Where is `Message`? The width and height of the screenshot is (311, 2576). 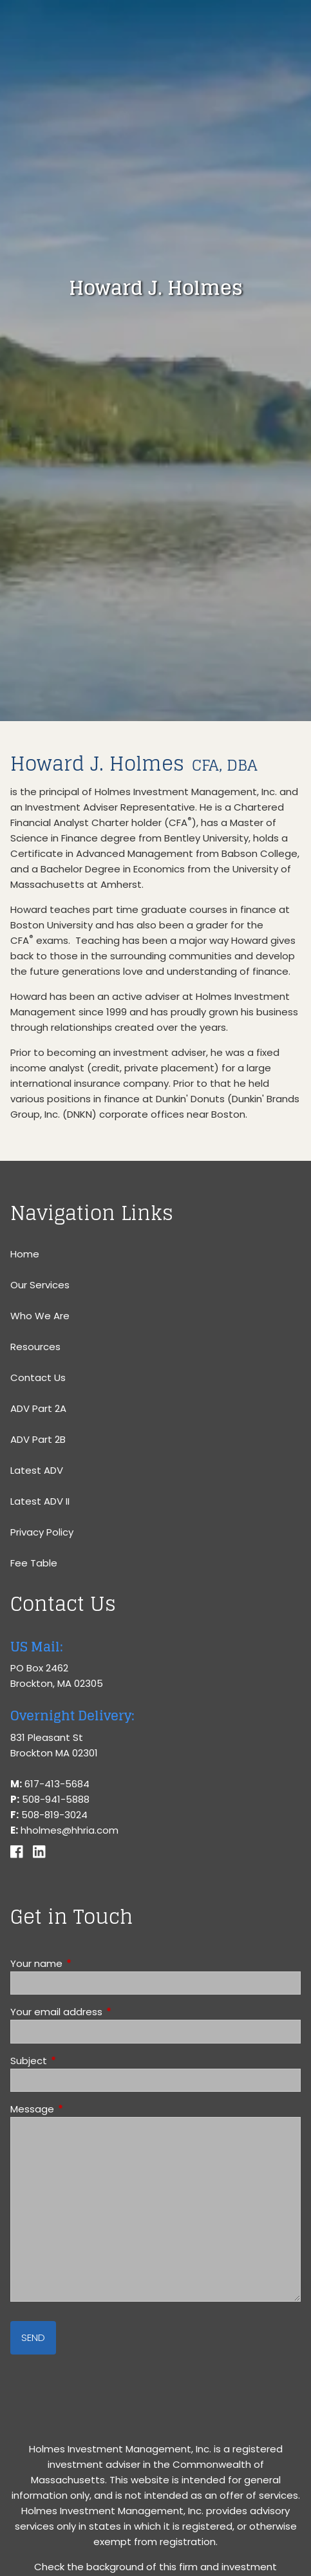
Message is located at coordinates (81, 2109).